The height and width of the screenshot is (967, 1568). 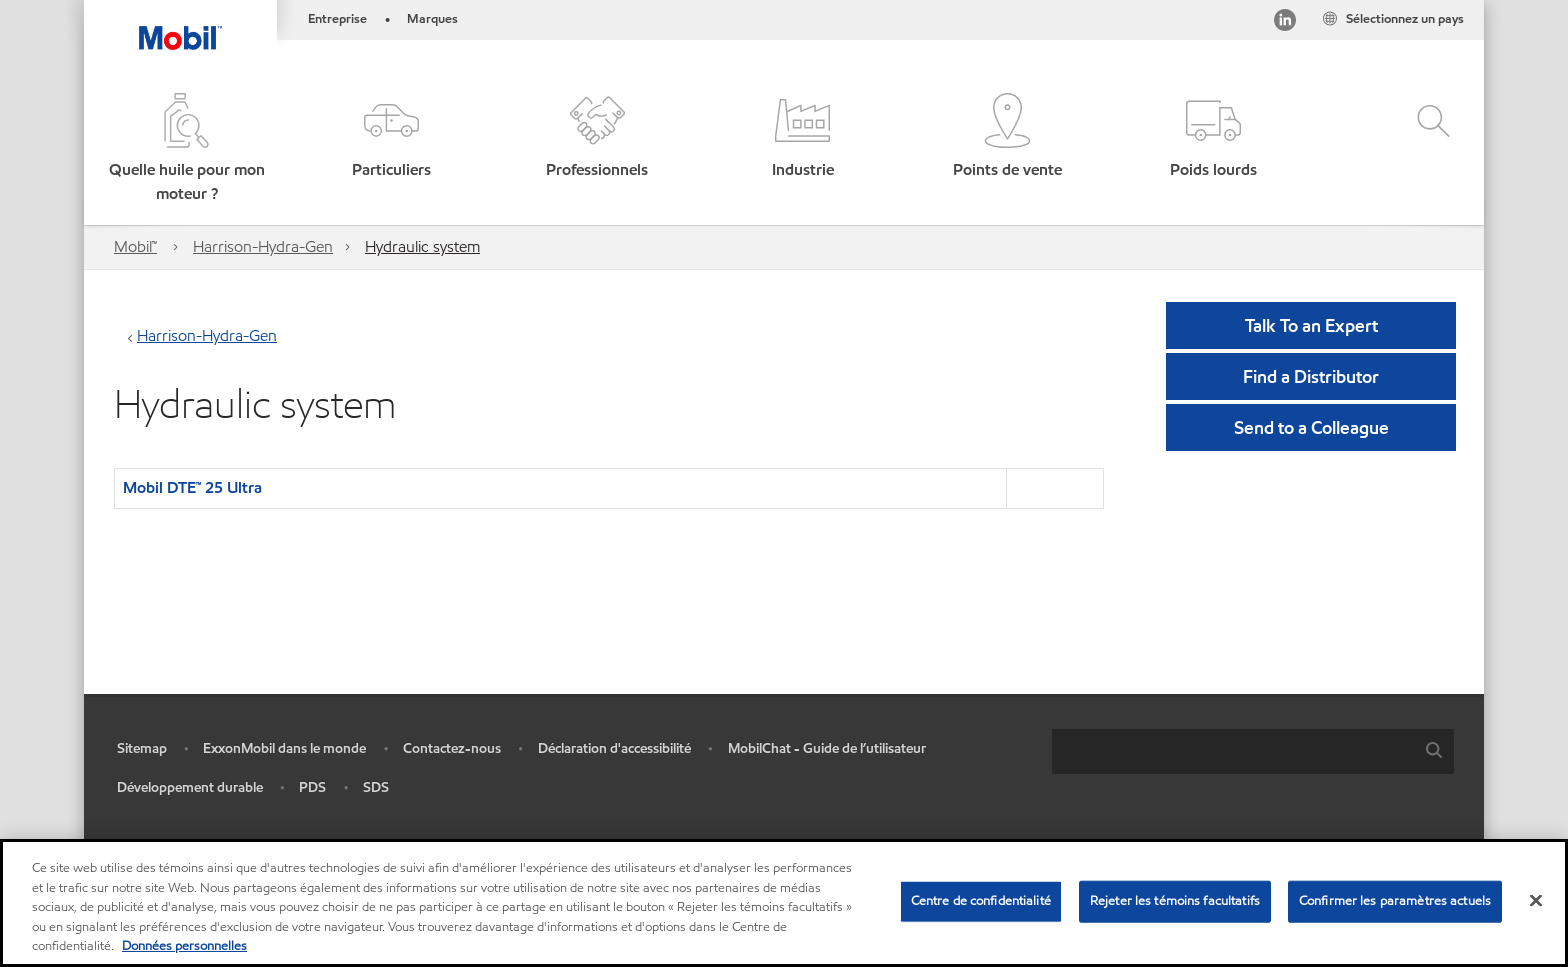 What do you see at coordinates (312, 787) in the screenshot?
I see `PDS` at bounding box center [312, 787].